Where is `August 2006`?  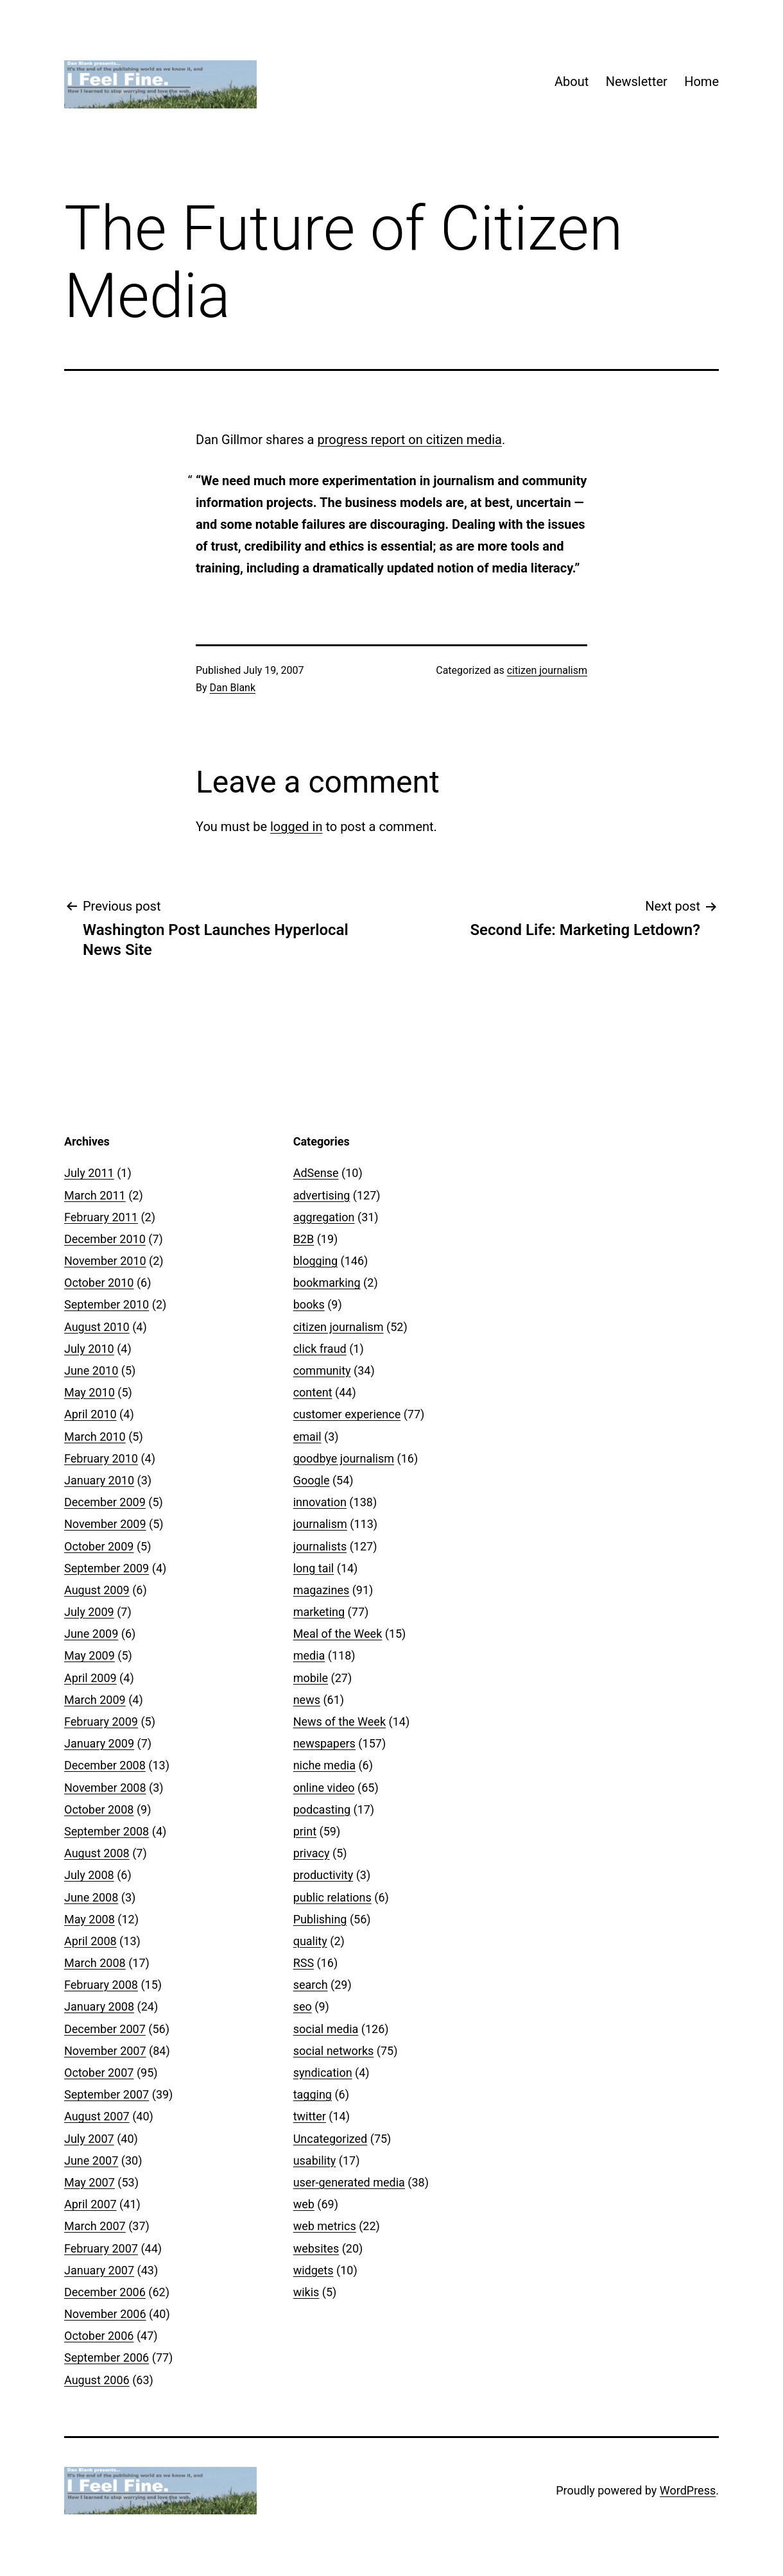 August 2006 is located at coordinates (97, 2380).